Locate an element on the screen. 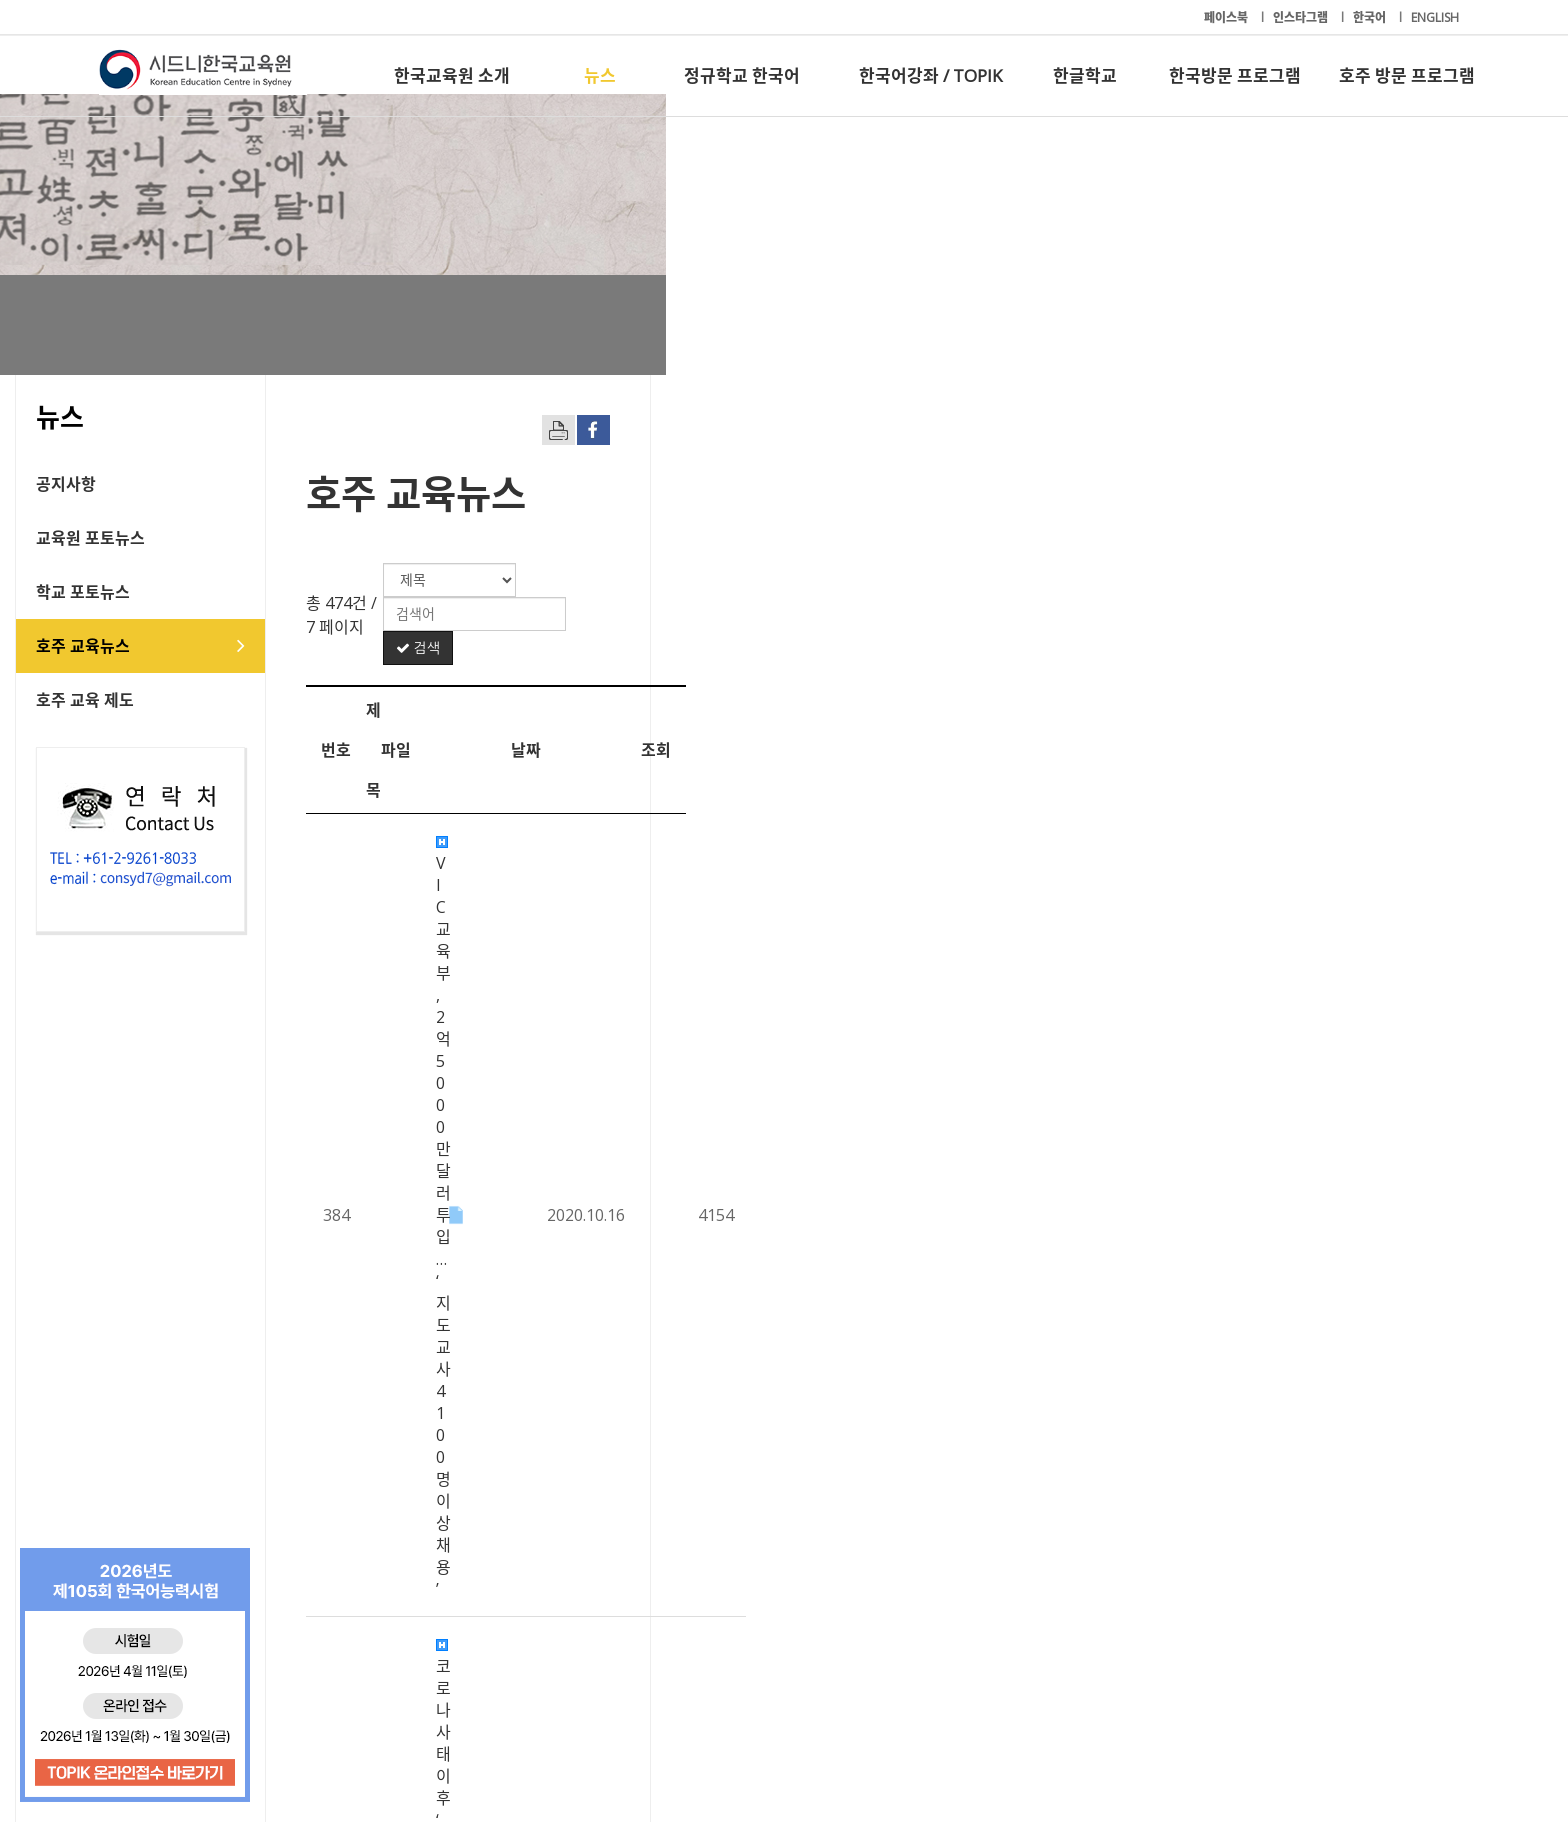 The height and width of the screenshot is (1822, 1568). 재개된 VIC 원격 수업...드러나는 온라인 수업 환경 격차 is located at coordinates (709, 1353).